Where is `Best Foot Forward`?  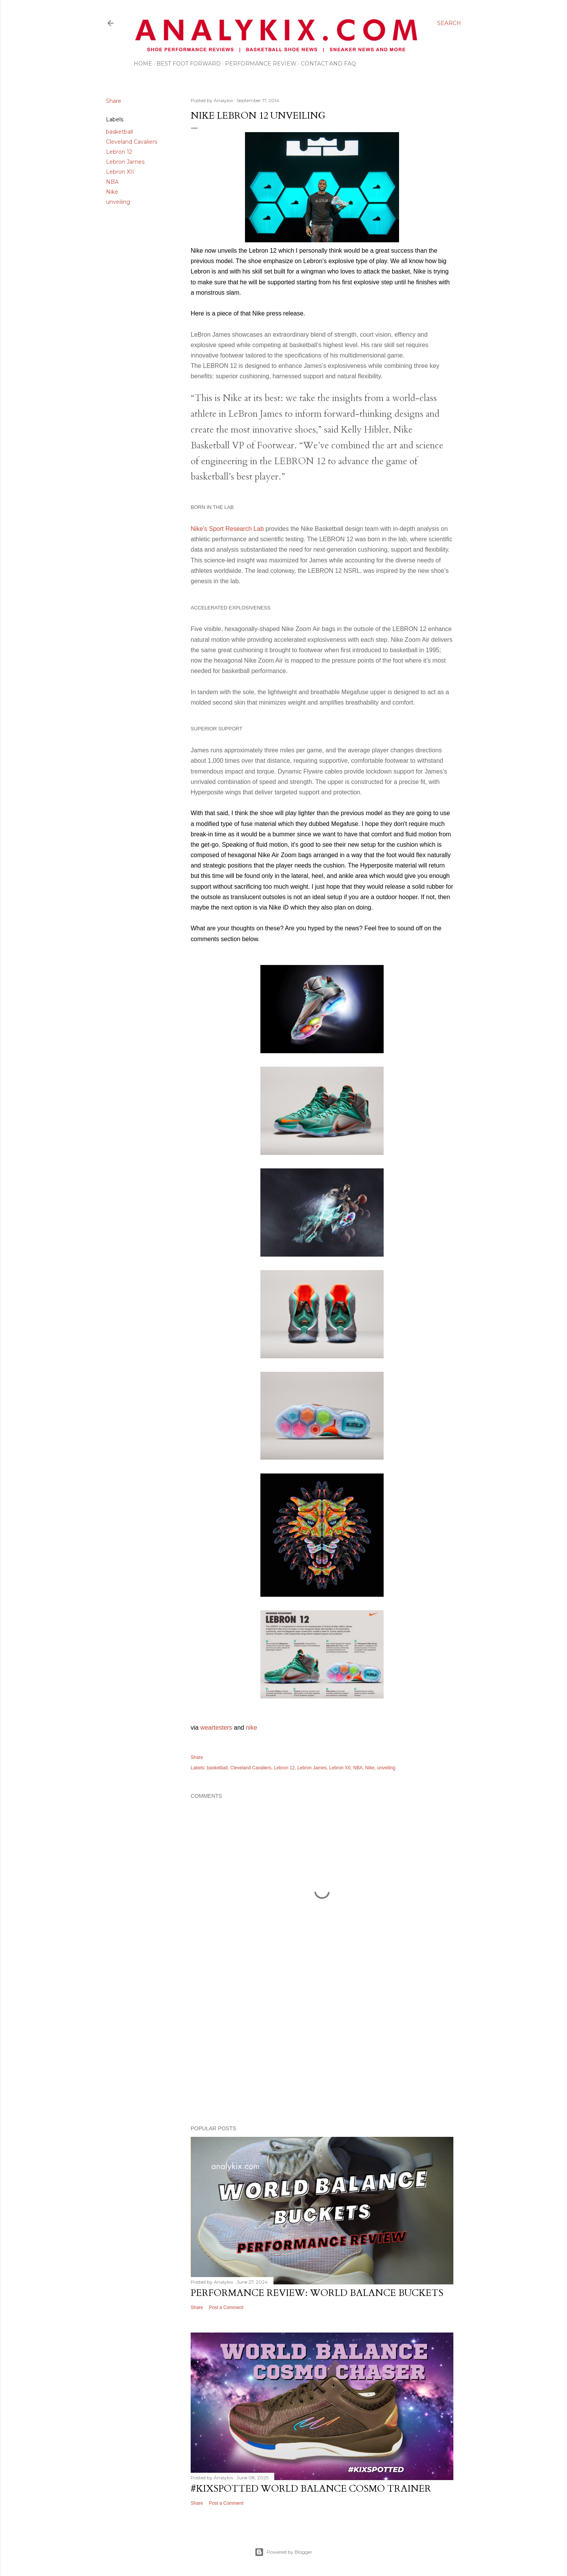 Best Foot Forward is located at coordinates (188, 63).